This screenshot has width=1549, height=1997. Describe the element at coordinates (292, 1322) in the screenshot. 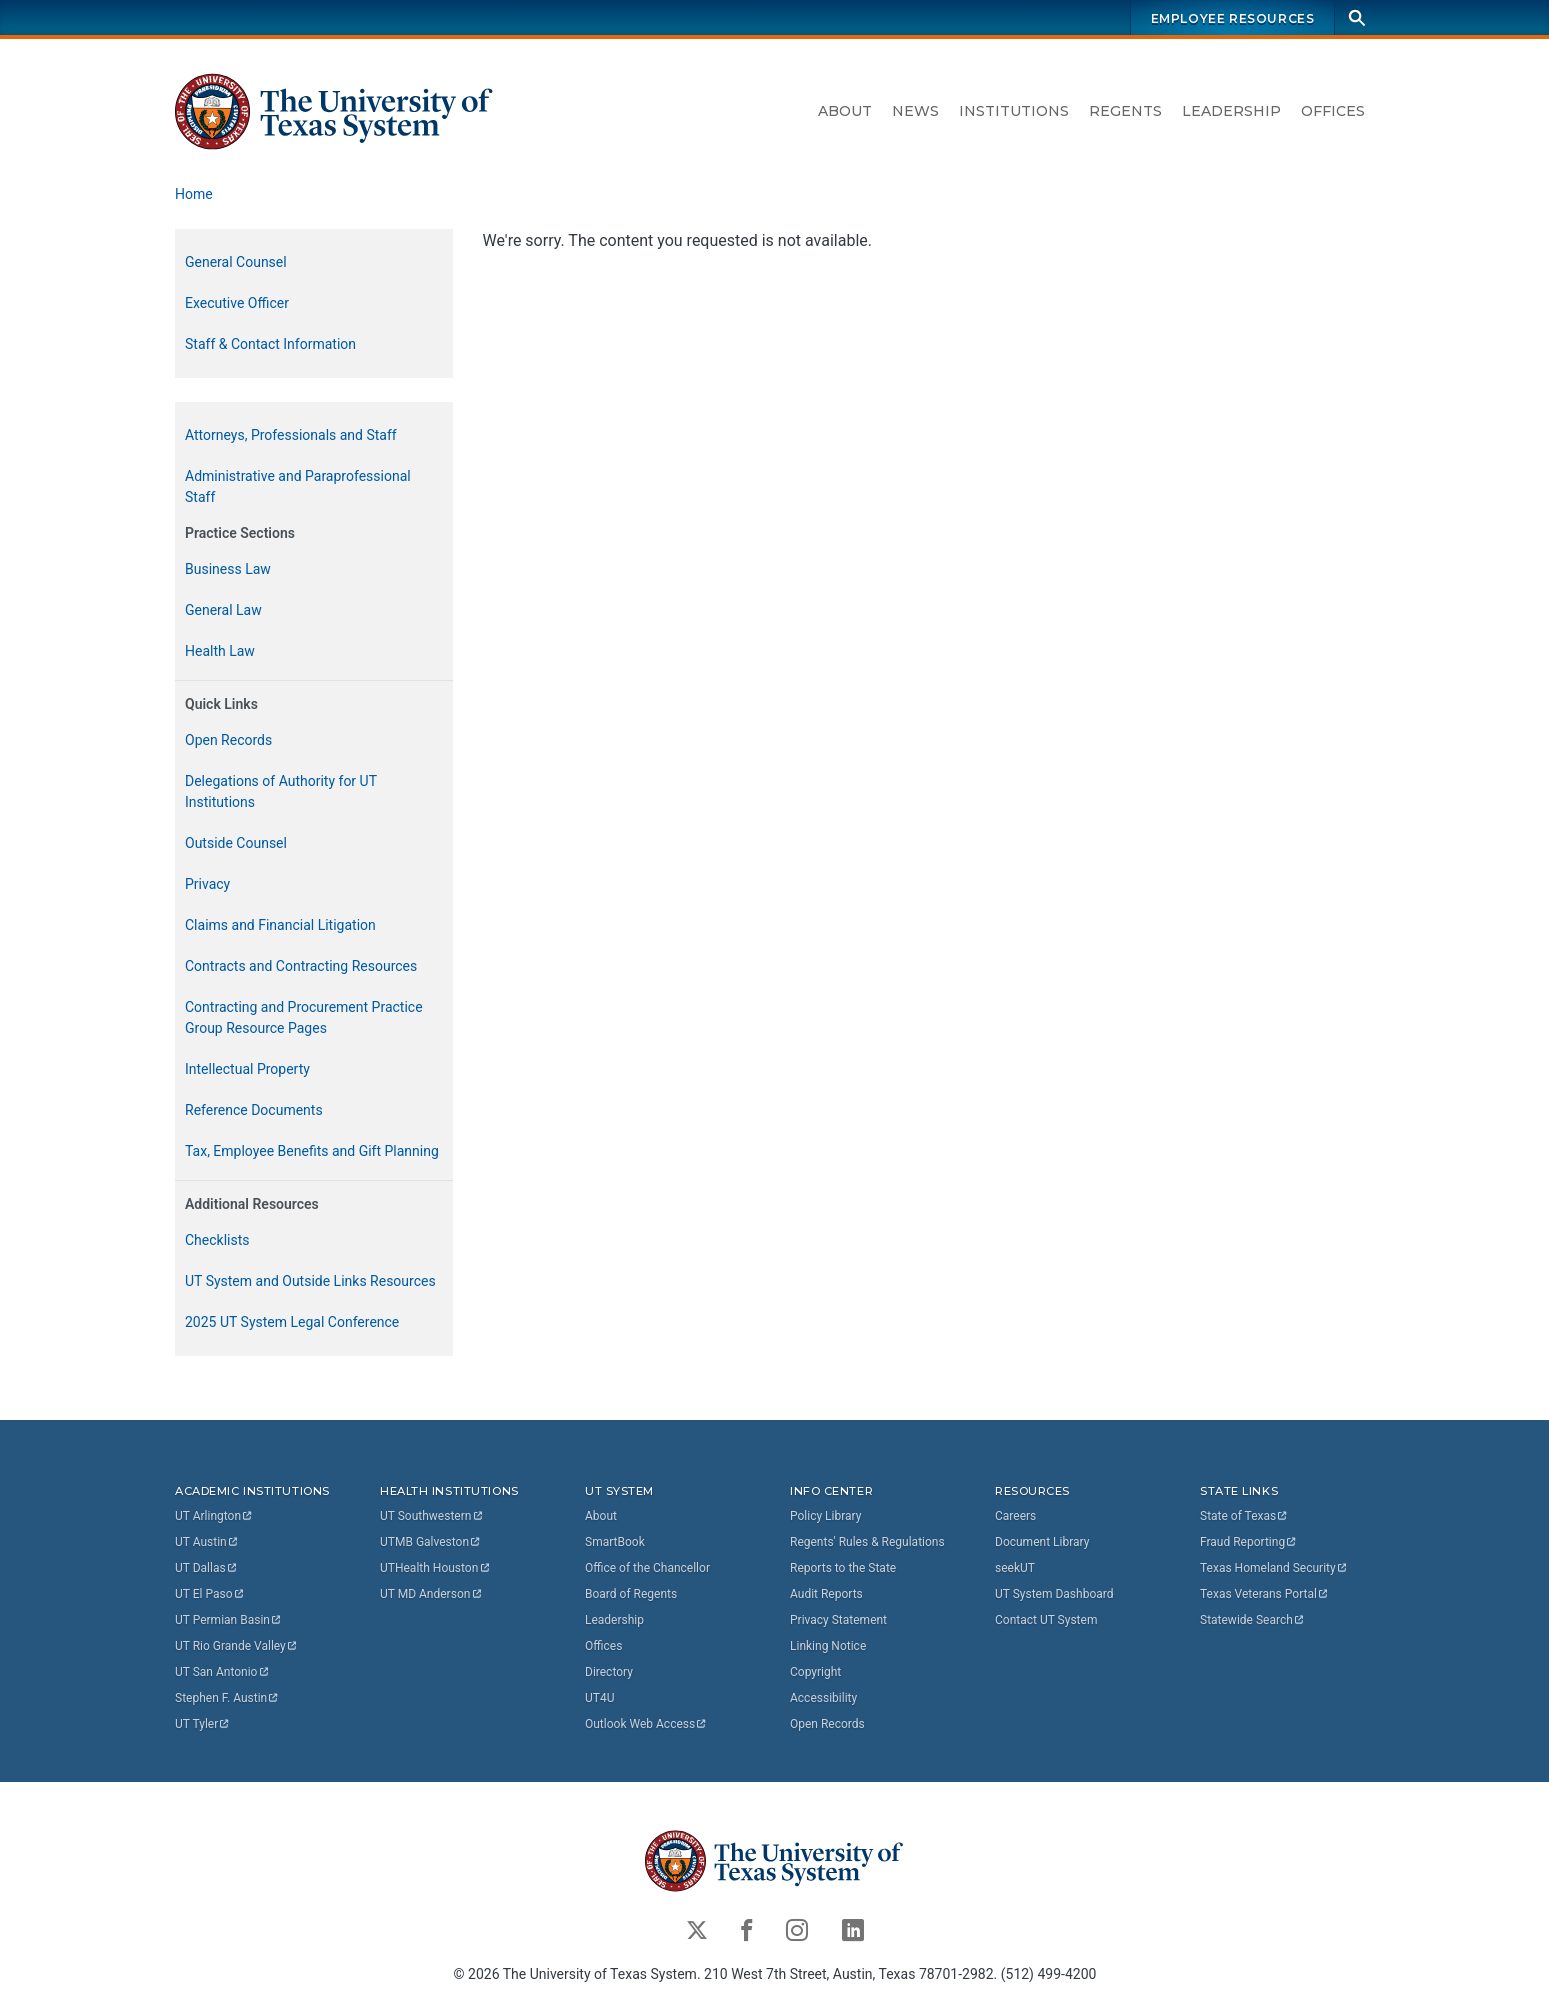

I see `2025 UT System Legal Conference` at that location.